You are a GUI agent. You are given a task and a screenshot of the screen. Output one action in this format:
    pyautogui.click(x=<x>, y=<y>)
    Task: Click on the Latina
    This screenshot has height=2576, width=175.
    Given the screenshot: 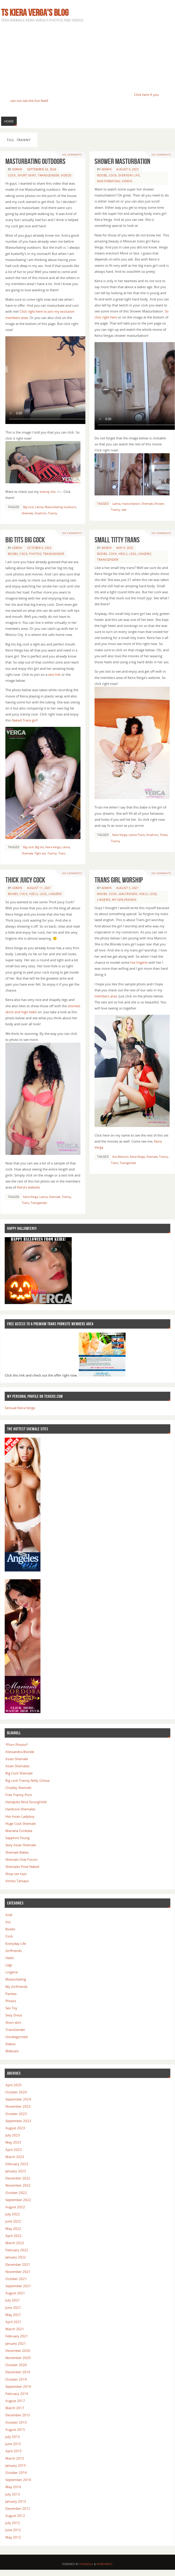 What is the action you would take?
    pyautogui.click(x=39, y=507)
    